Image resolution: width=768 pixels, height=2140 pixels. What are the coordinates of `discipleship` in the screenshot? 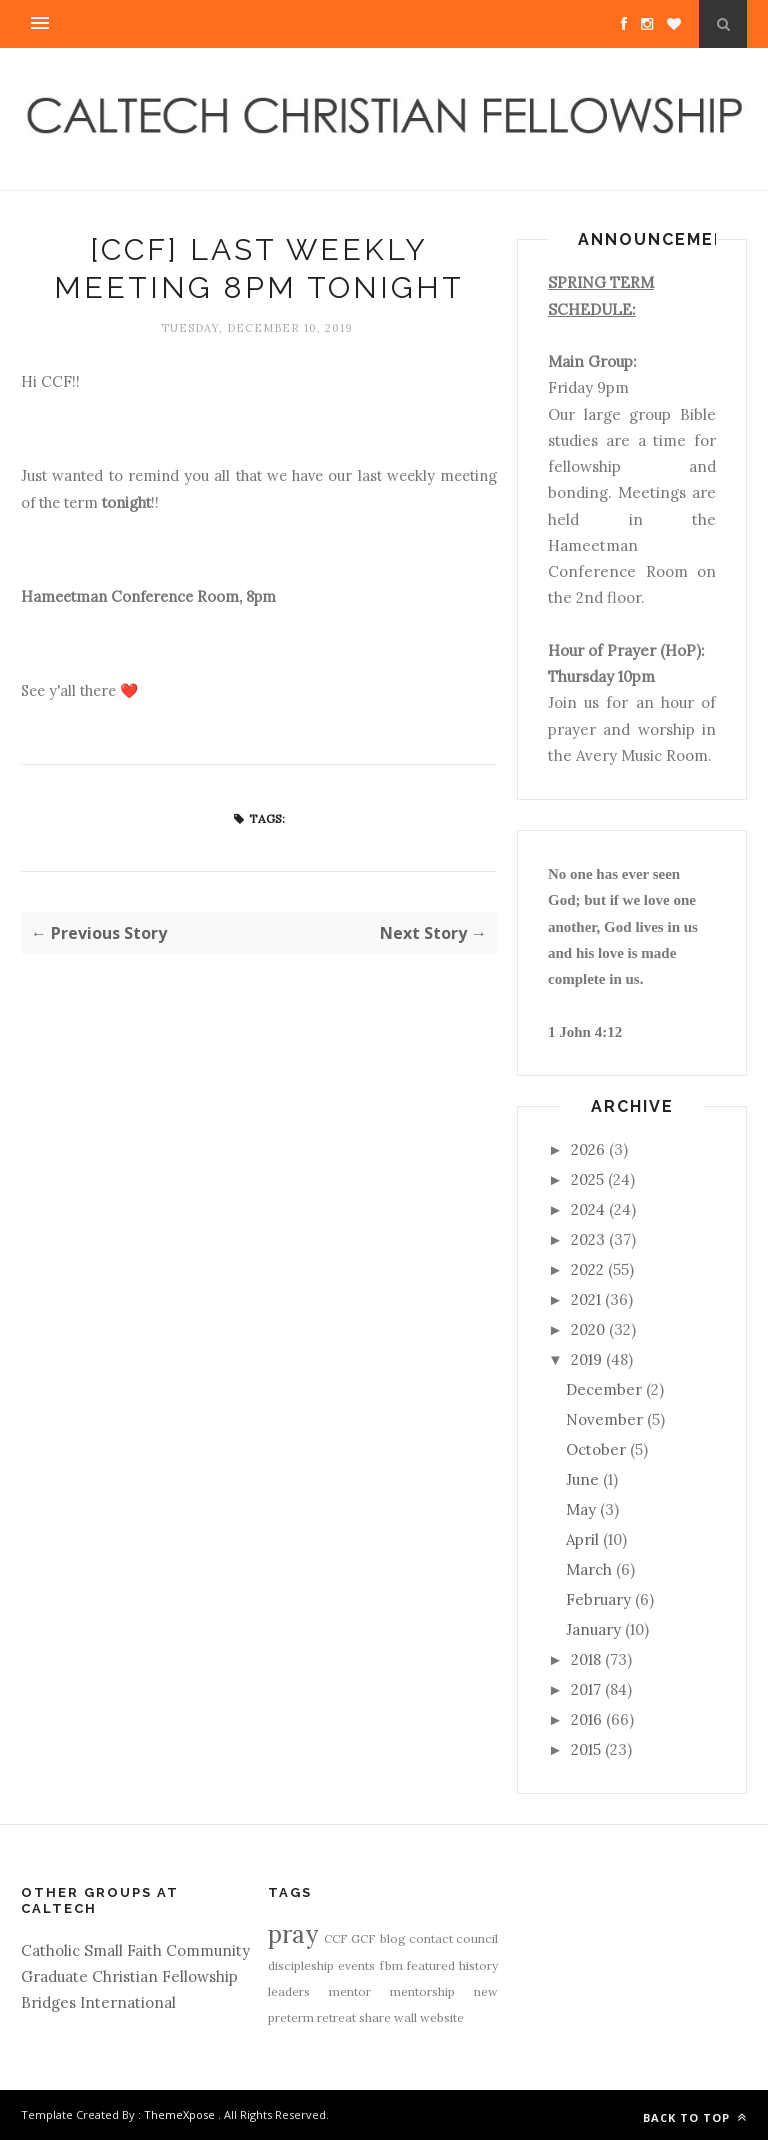 It's located at (301, 1965).